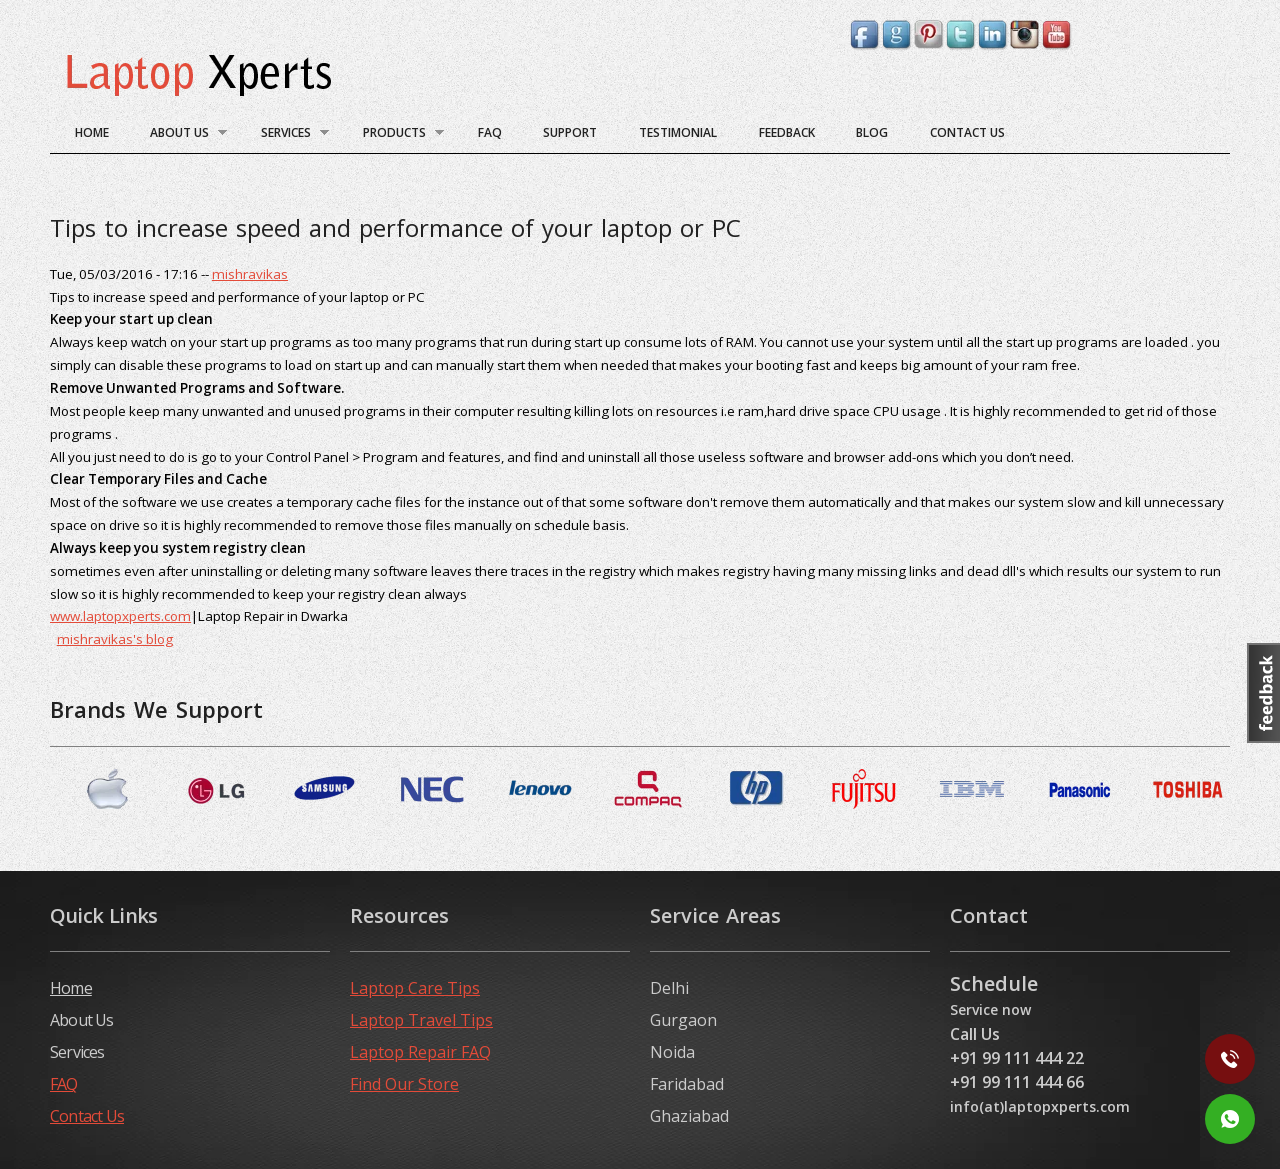 The width and height of the screenshot is (1280, 1169). Describe the element at coordinates (115, 639) in the screenshot. I see `mishravikas's blog` at that location.